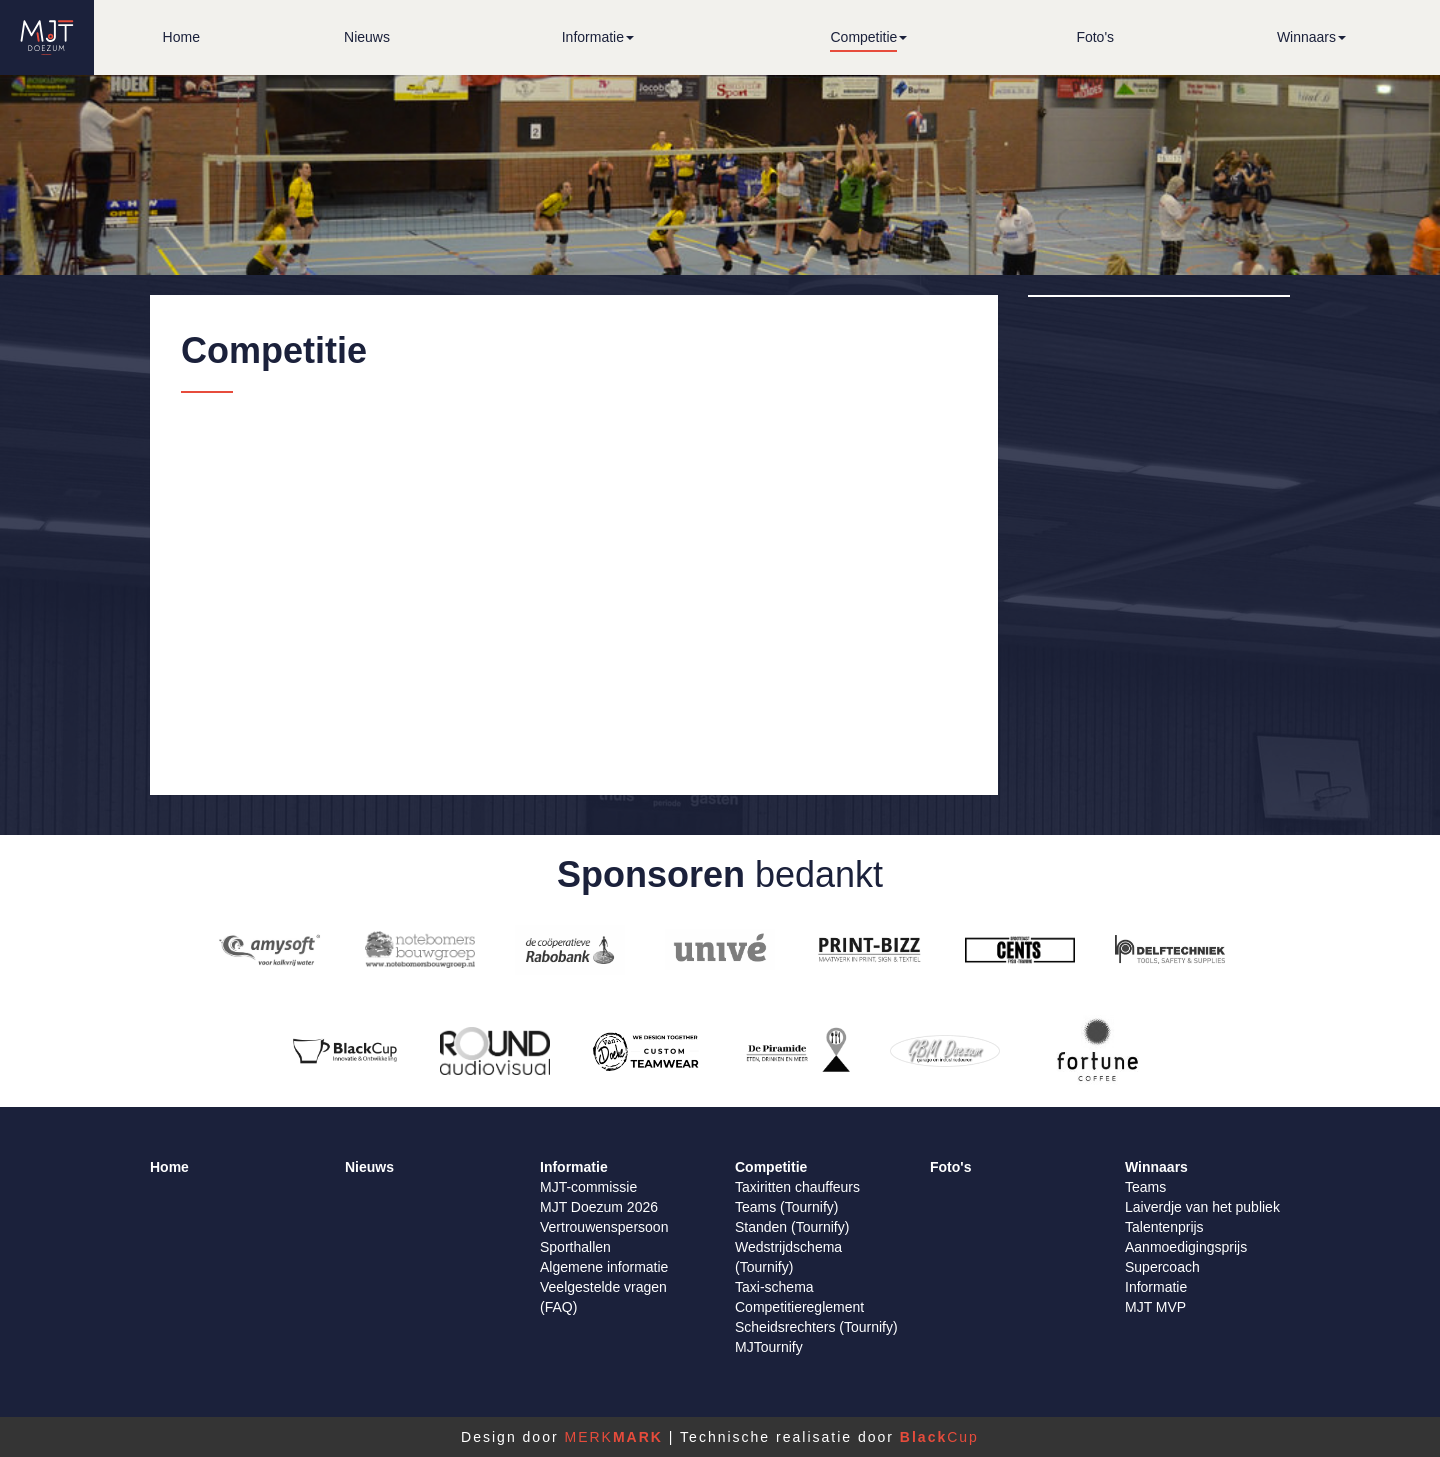 The height and width of the screenshot is (1457, 1440). Describe the element at coordinates (613, 1437) in the screenshot. I see `MERK` at that location.